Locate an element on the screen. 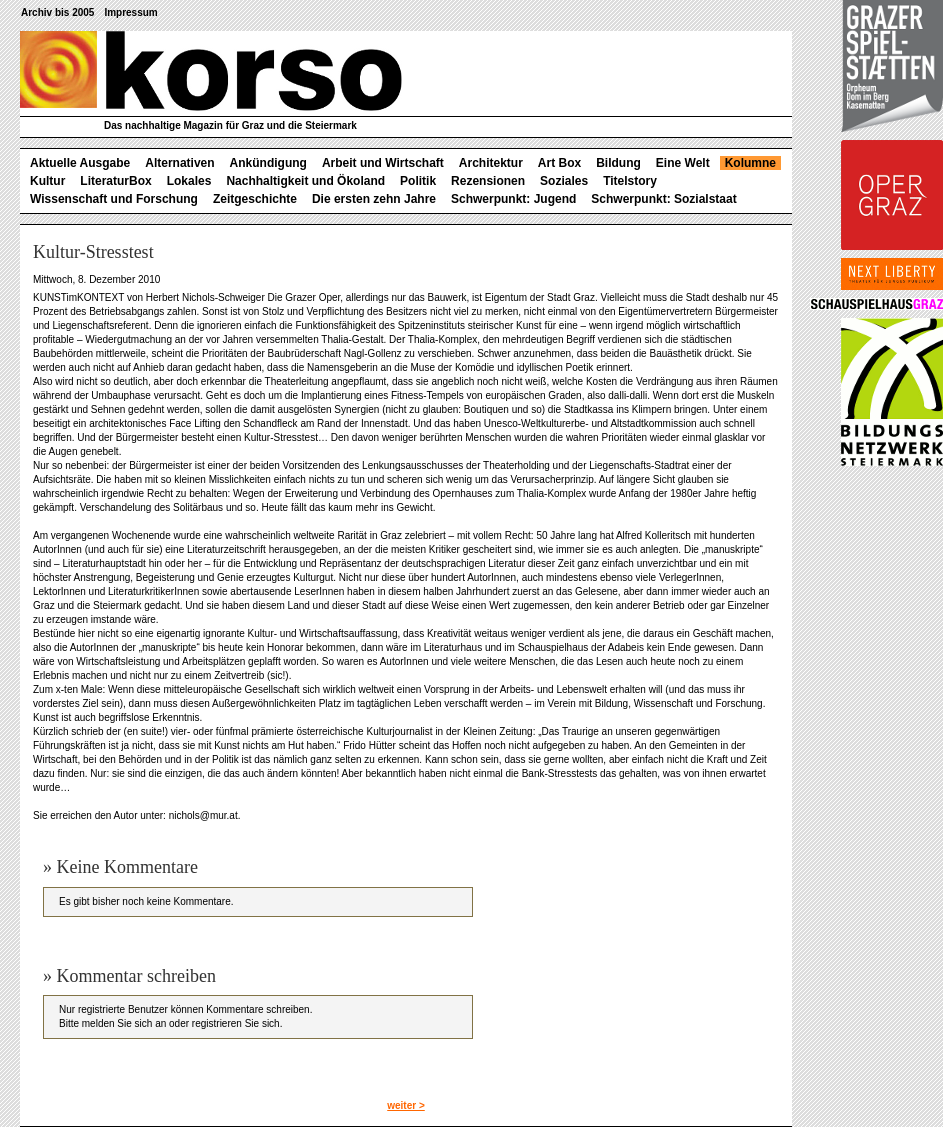  Lokales is located at coordinates (189, 181).